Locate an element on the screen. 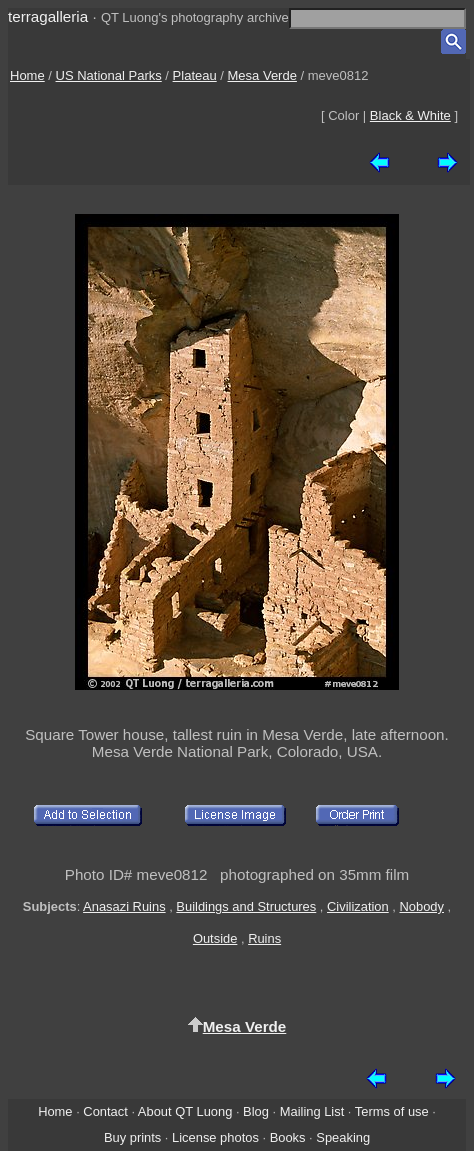  Mesa Verde is located at coordinates (262, 75).